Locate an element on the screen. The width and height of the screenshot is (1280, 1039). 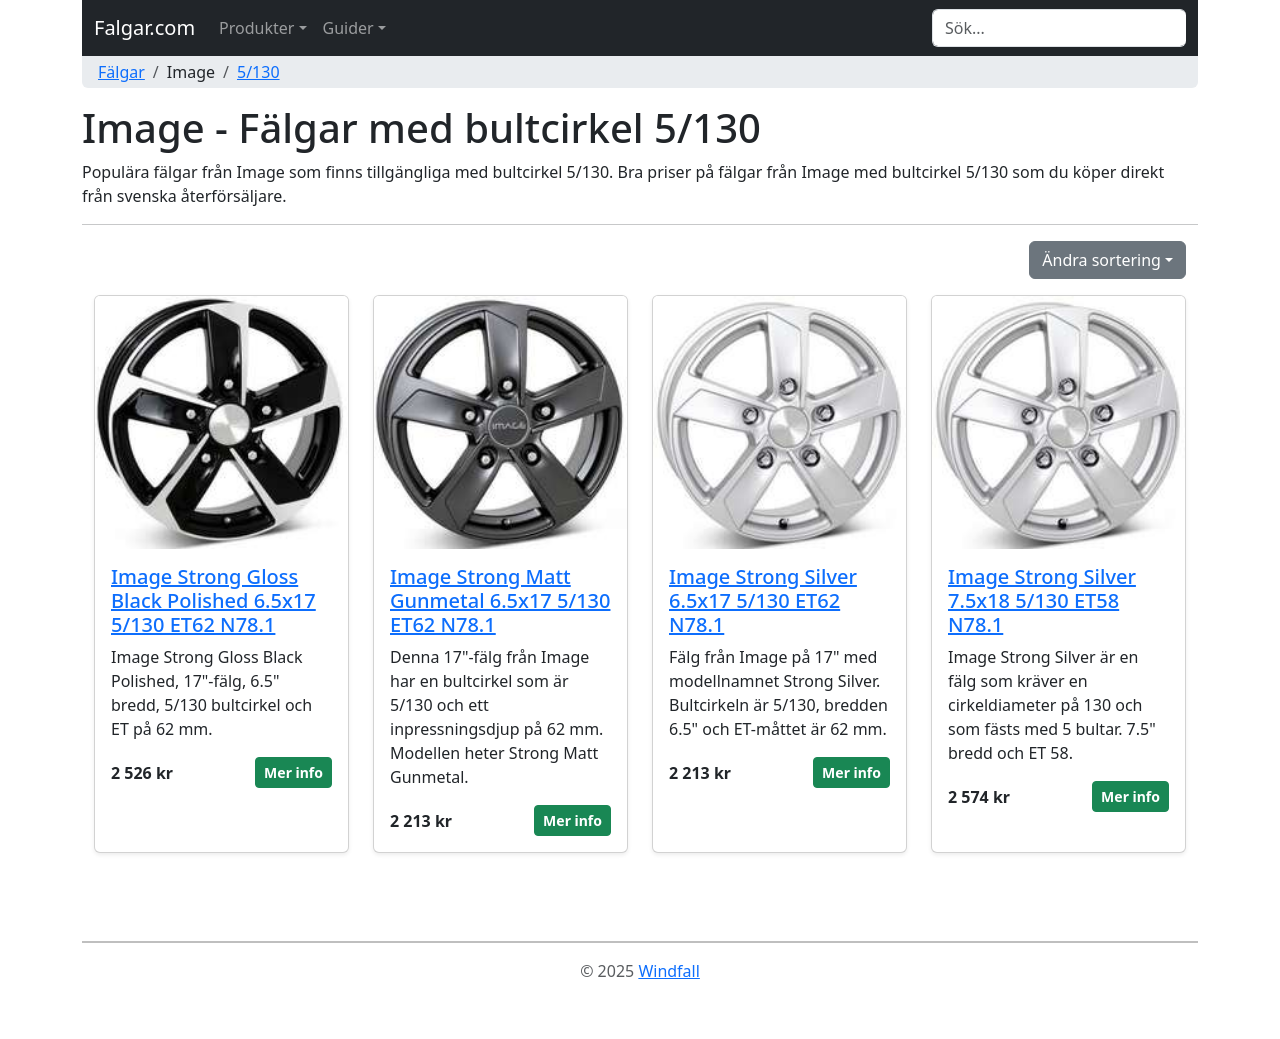
Falgar.com is located at coordinates (144, 27).